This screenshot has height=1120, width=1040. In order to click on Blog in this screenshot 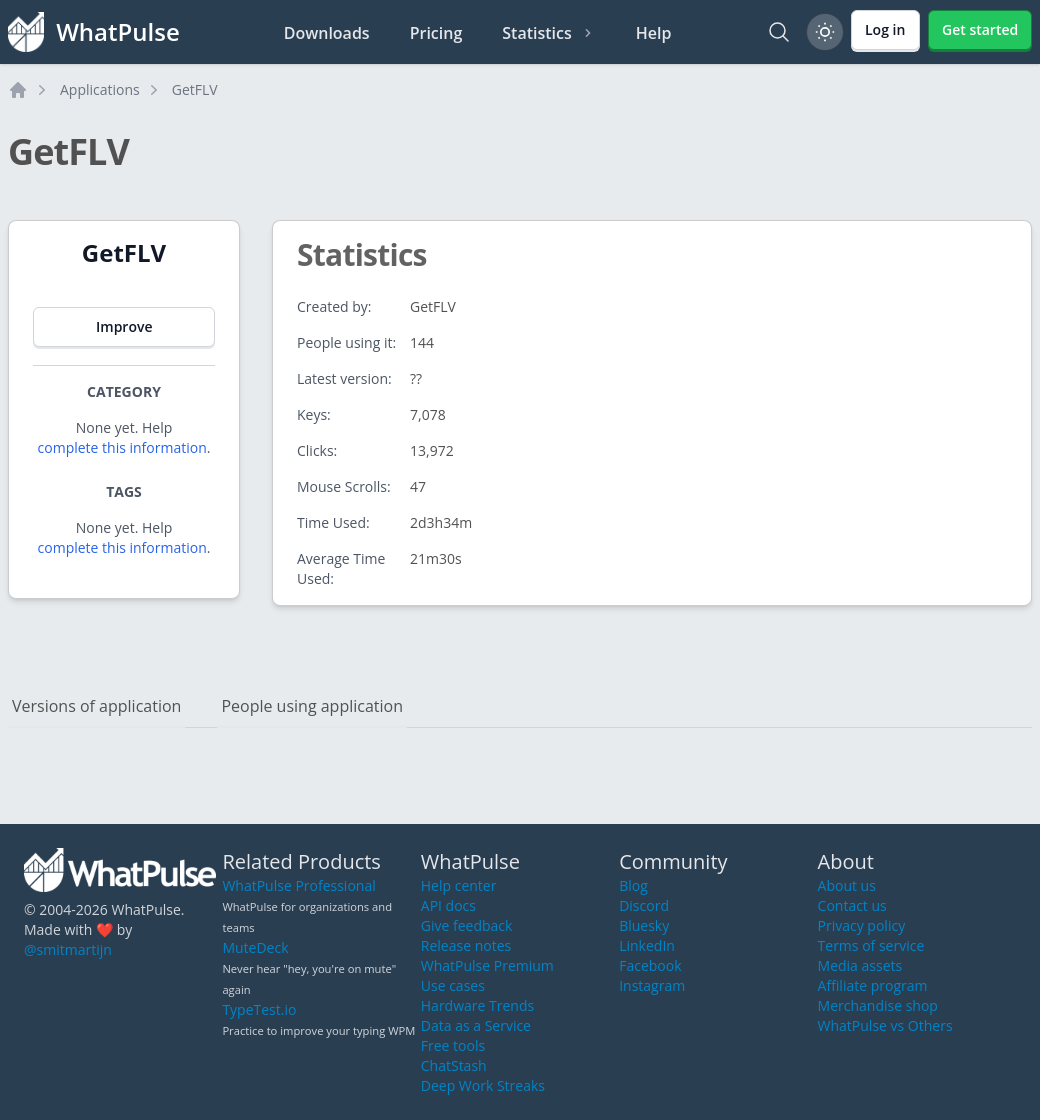, I will do `click(633, 885)`.